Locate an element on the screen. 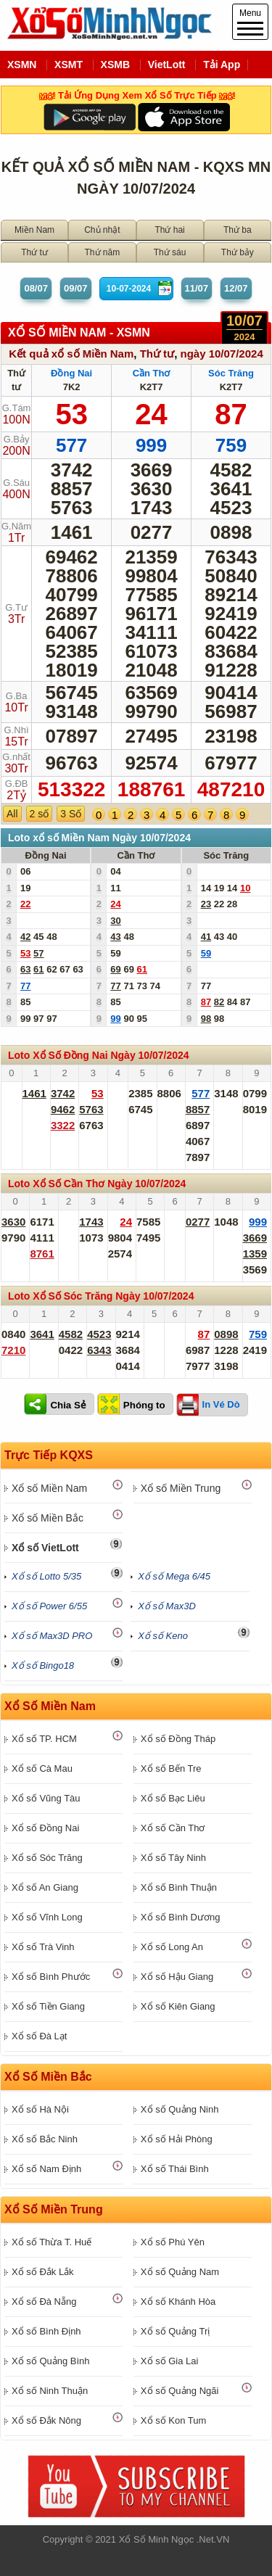 This screenshot has width=272, height=2576. Xổ số Max3D PRO is located at coordinates (52, 1635).